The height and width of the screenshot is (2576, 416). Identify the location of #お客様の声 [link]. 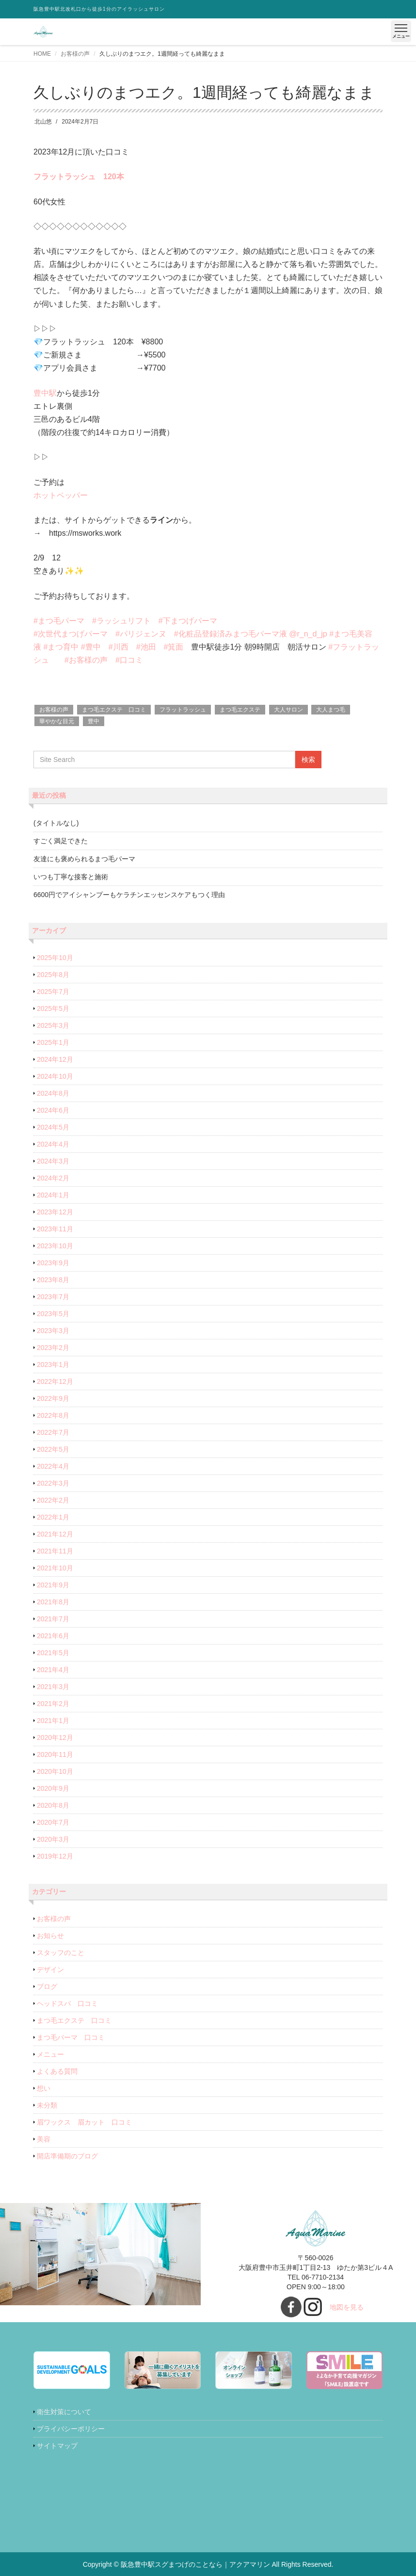
(86, 660).